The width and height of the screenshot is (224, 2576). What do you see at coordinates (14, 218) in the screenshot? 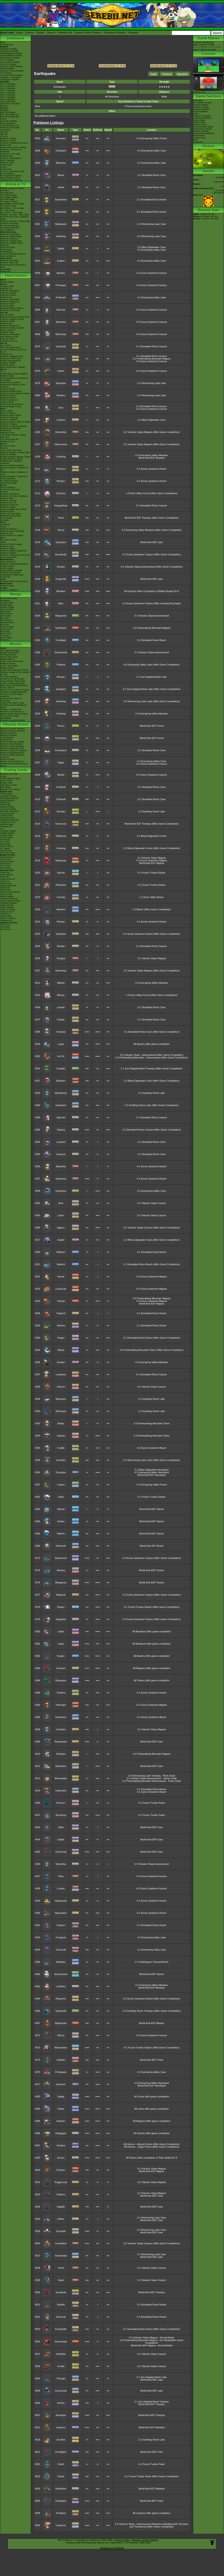
I see `Pokémon Aim To Be A Pokémon Master` at bounding box center [14, 218].